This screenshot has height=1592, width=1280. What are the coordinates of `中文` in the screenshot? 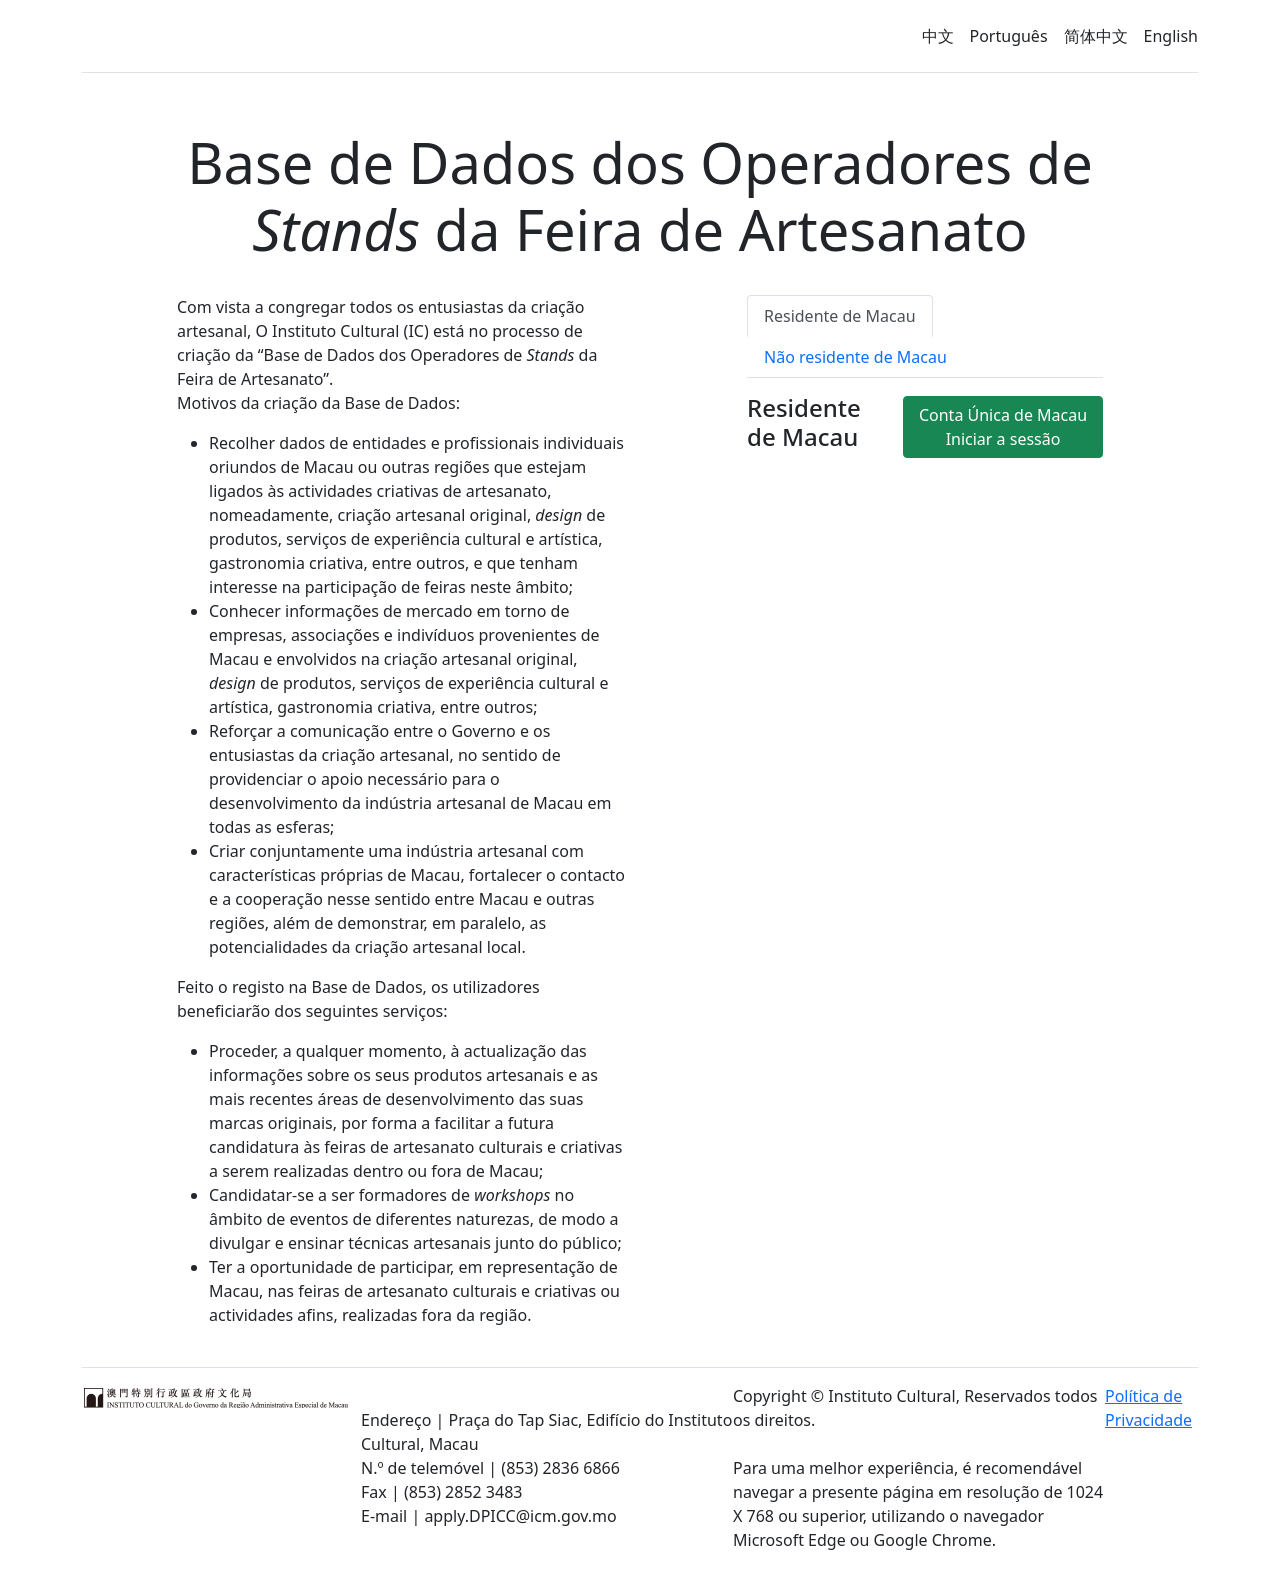 It's located at (938, 36).